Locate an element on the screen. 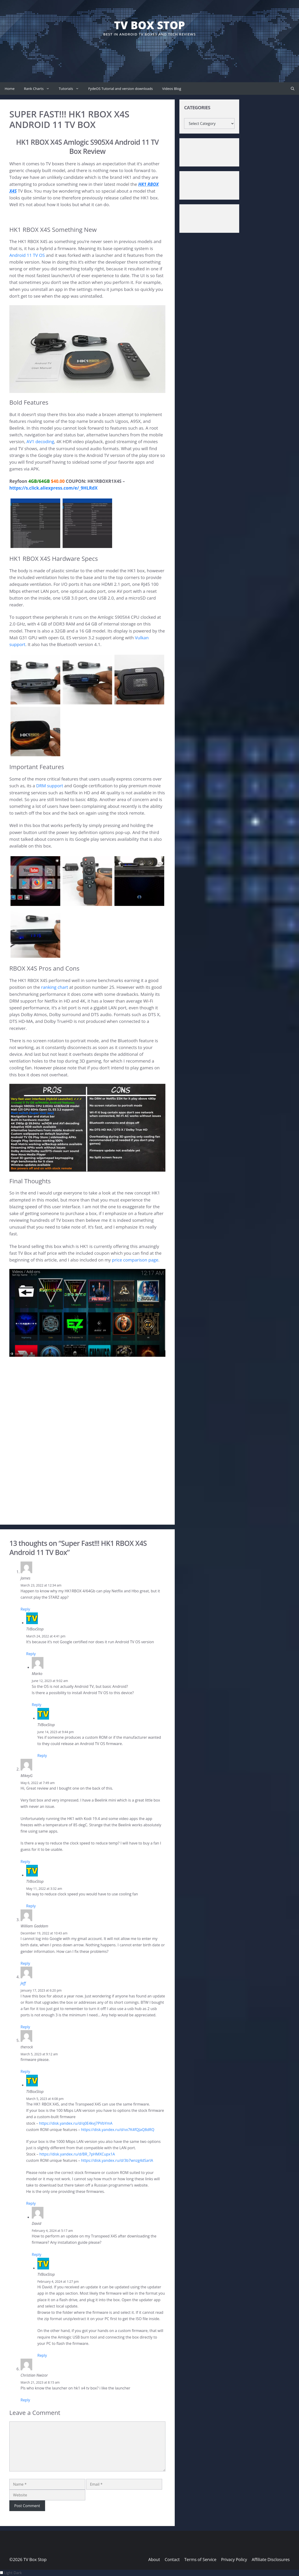 The height and width of the screenshot is (2576, 299). Rank Charts is located at coordinates (39, 88).